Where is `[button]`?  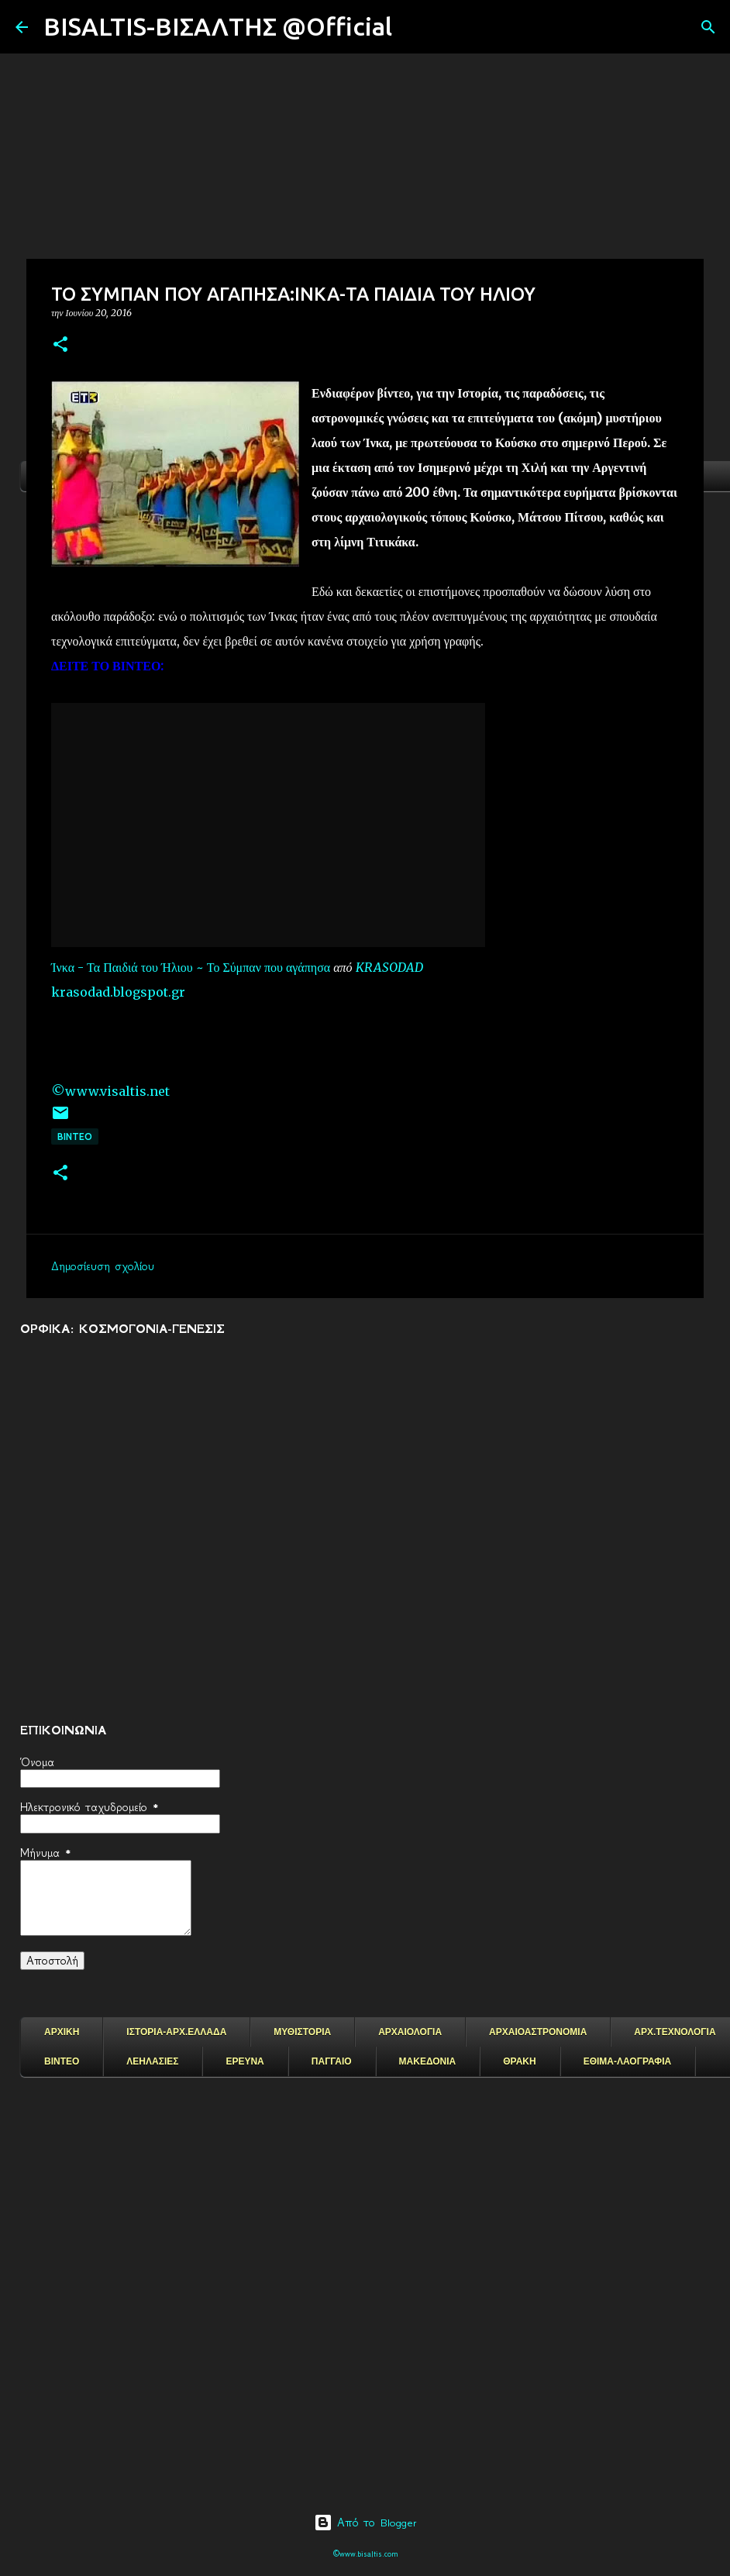
[button] is located at coordinates (60, 345).